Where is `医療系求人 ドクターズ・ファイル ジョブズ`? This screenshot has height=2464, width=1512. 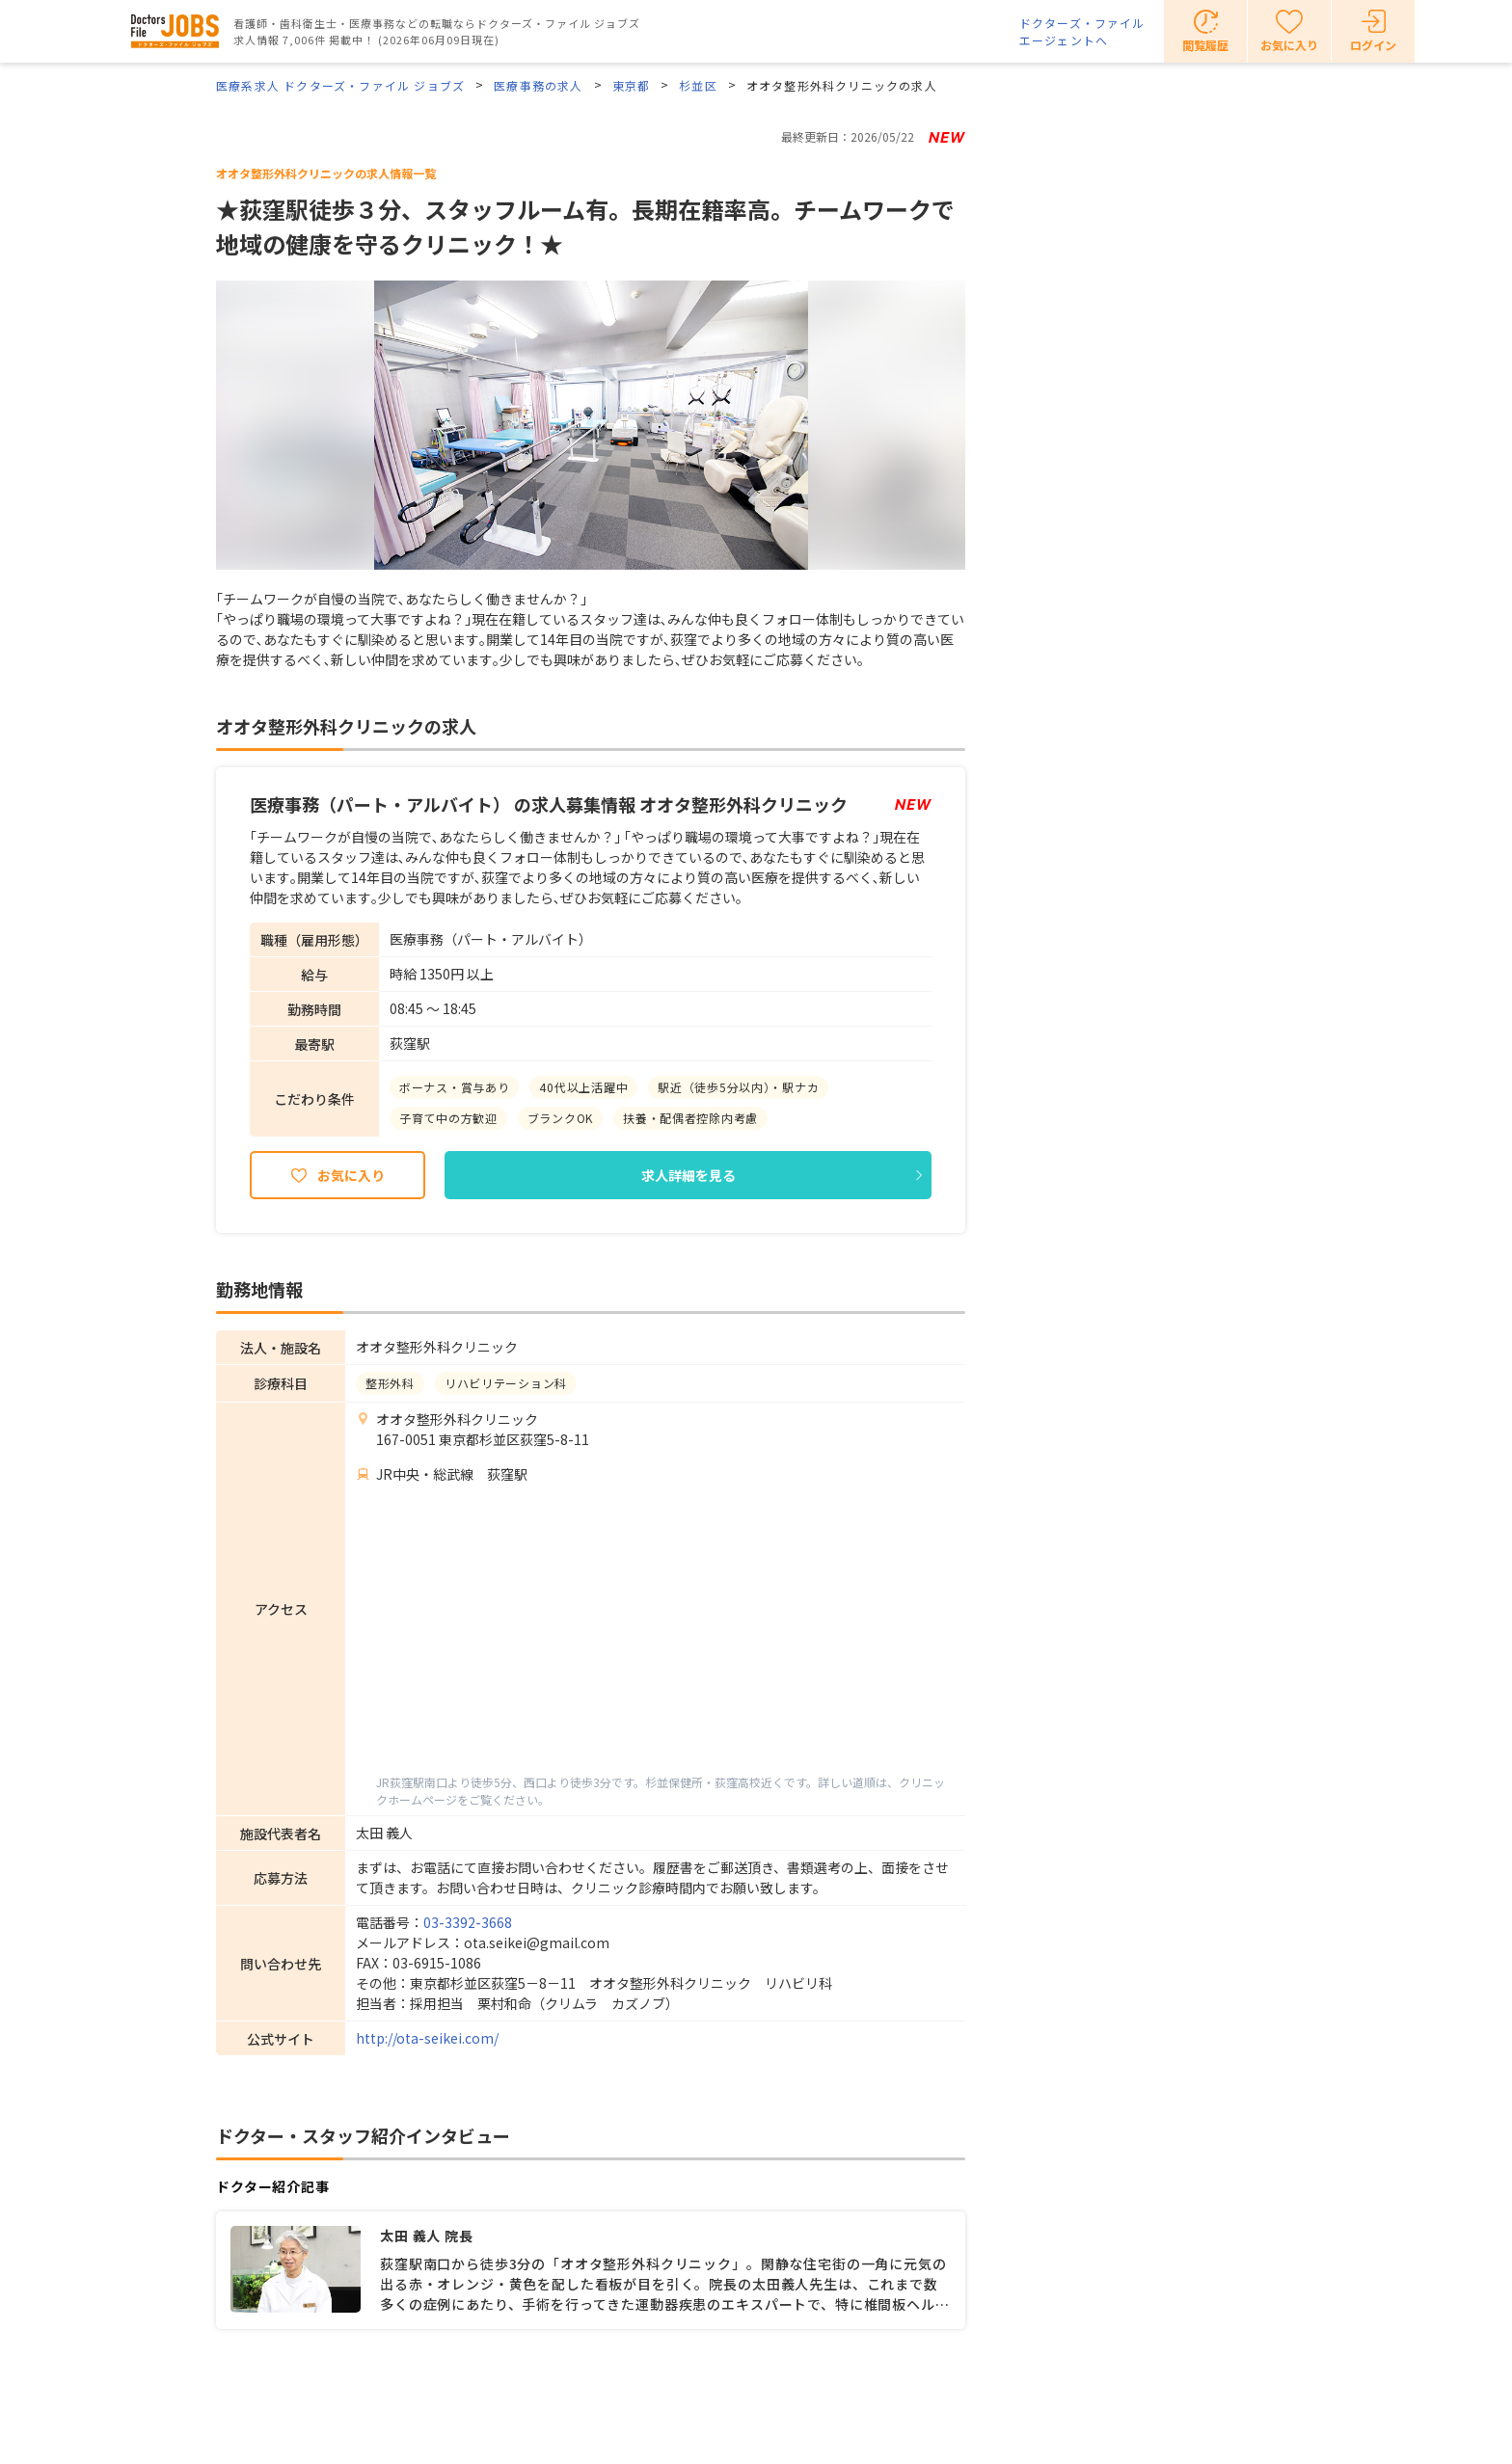
医療系求人 ドクターズ・ファイル ジョブズ is located at coordinates (340, 85).